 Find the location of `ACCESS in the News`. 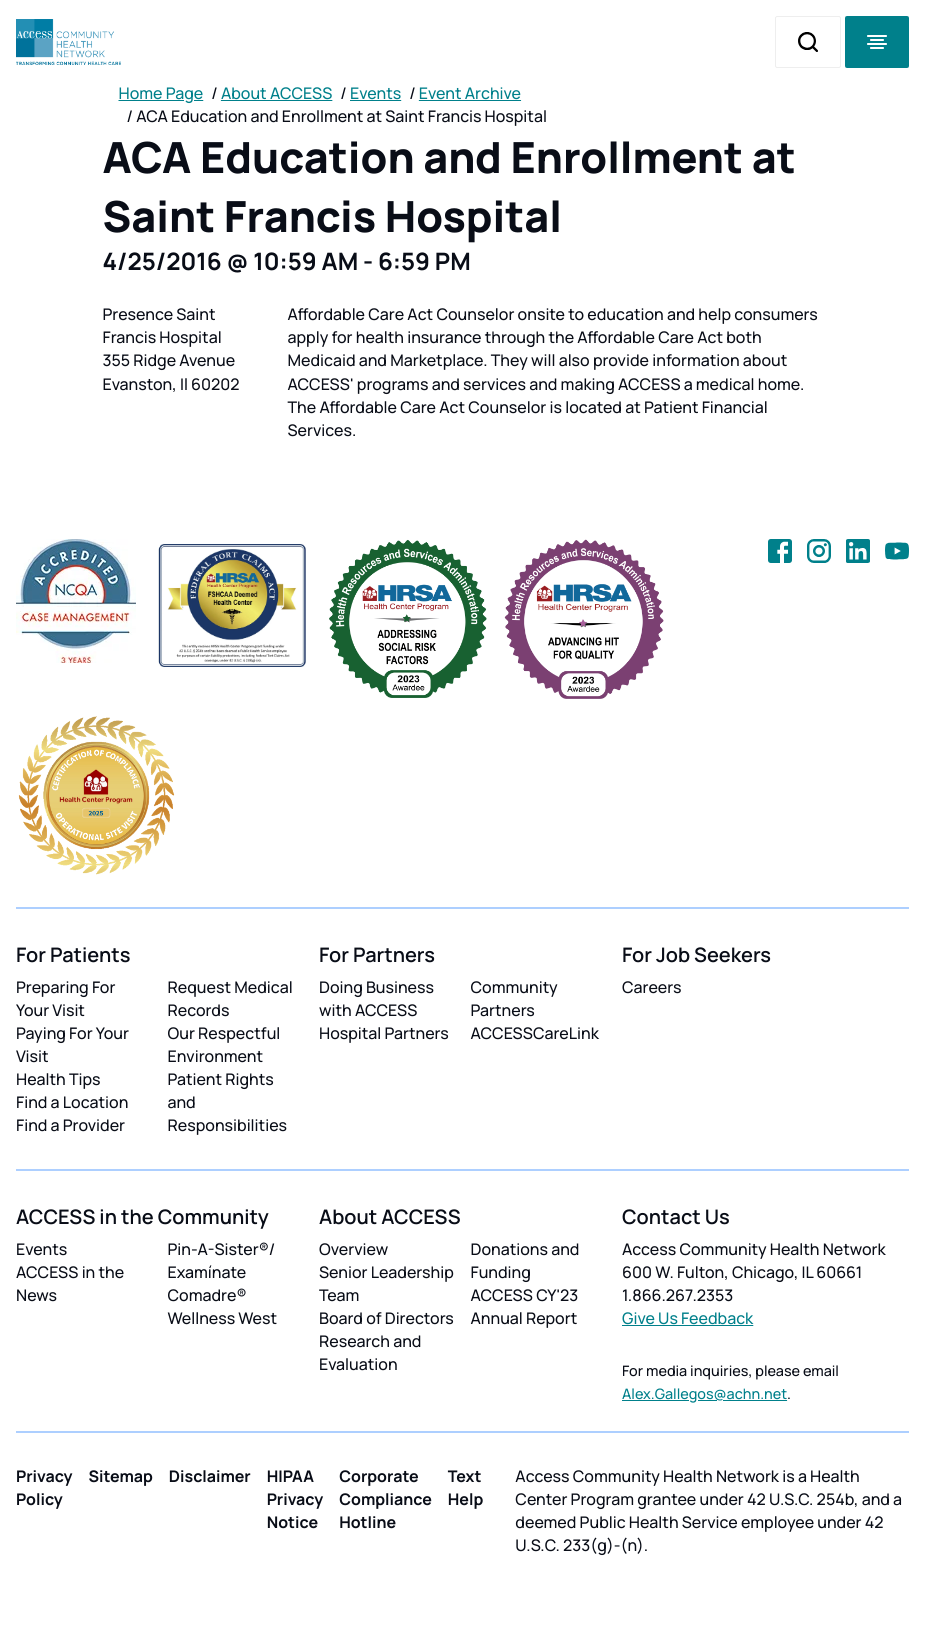

ACCESS in the News is located at coordinates (70, 1283).